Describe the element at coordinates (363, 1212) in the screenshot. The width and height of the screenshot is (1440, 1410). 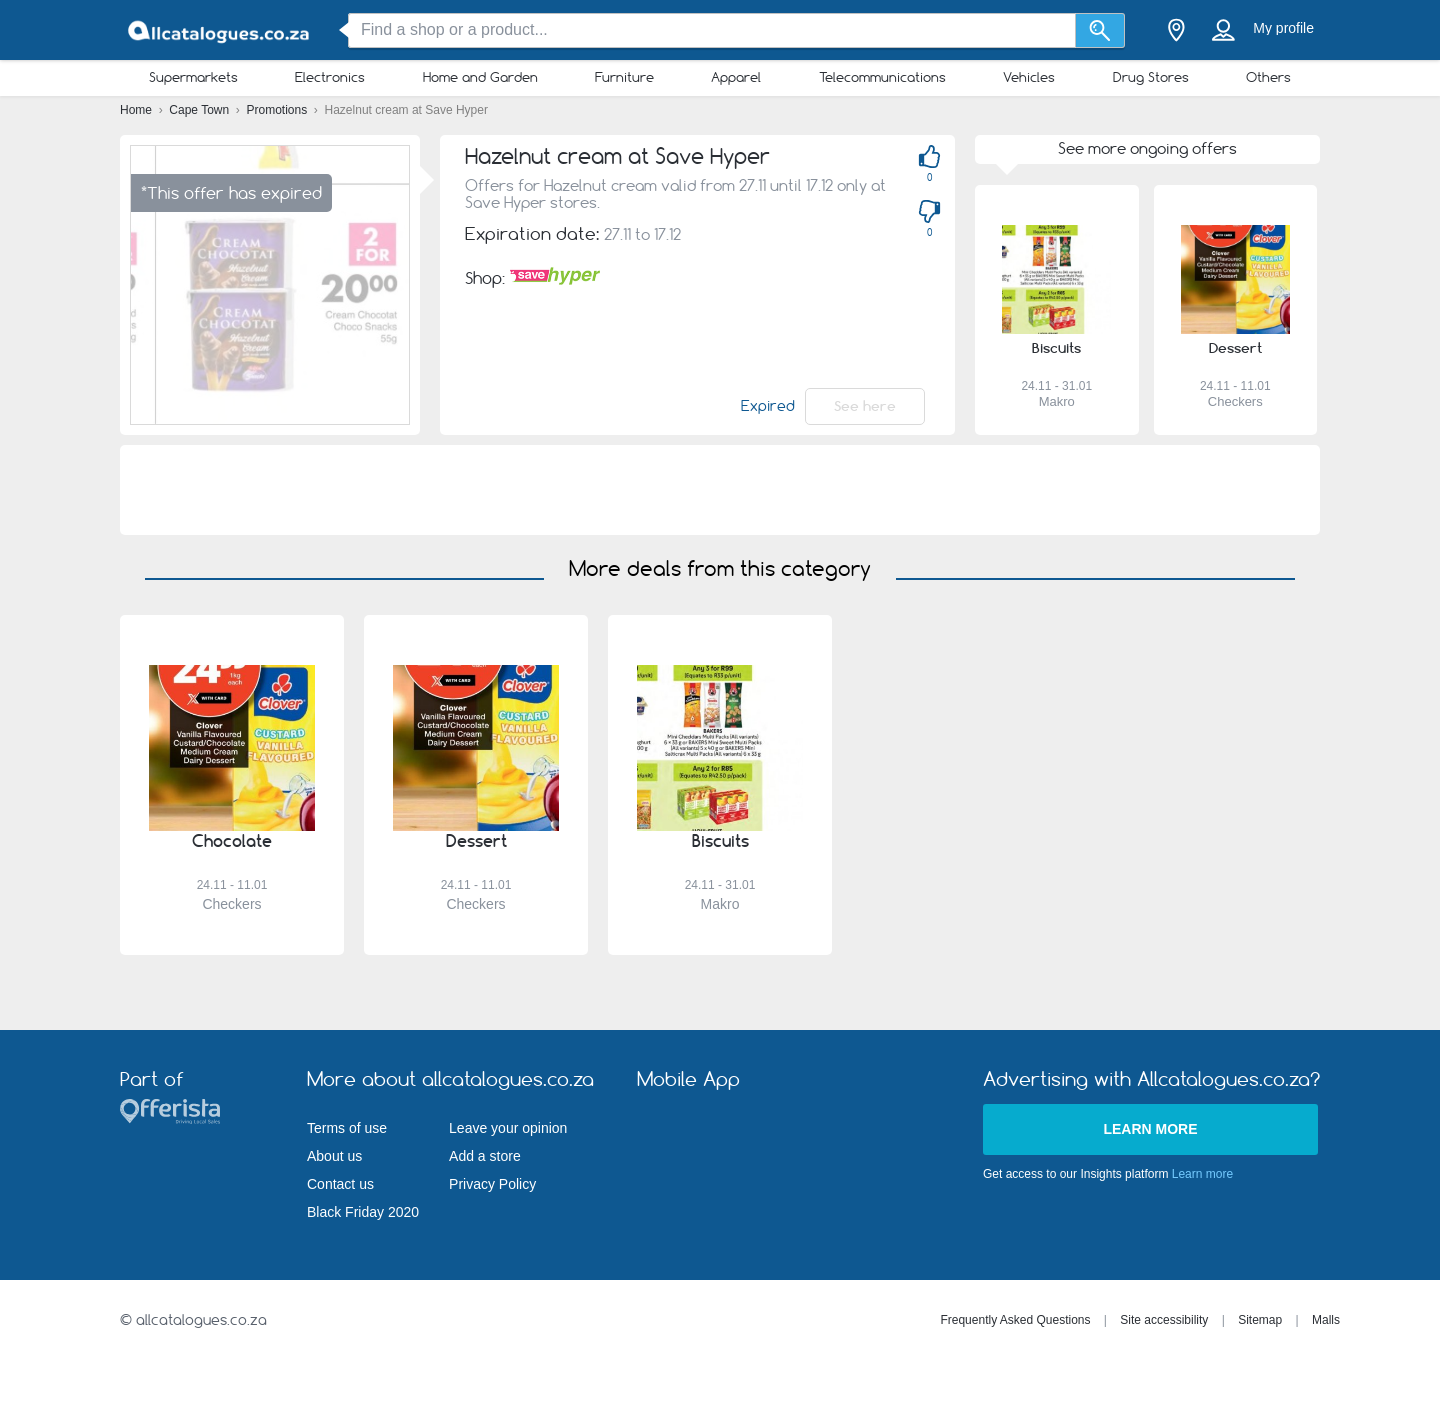
I see `Black Friday 2020` at that location.